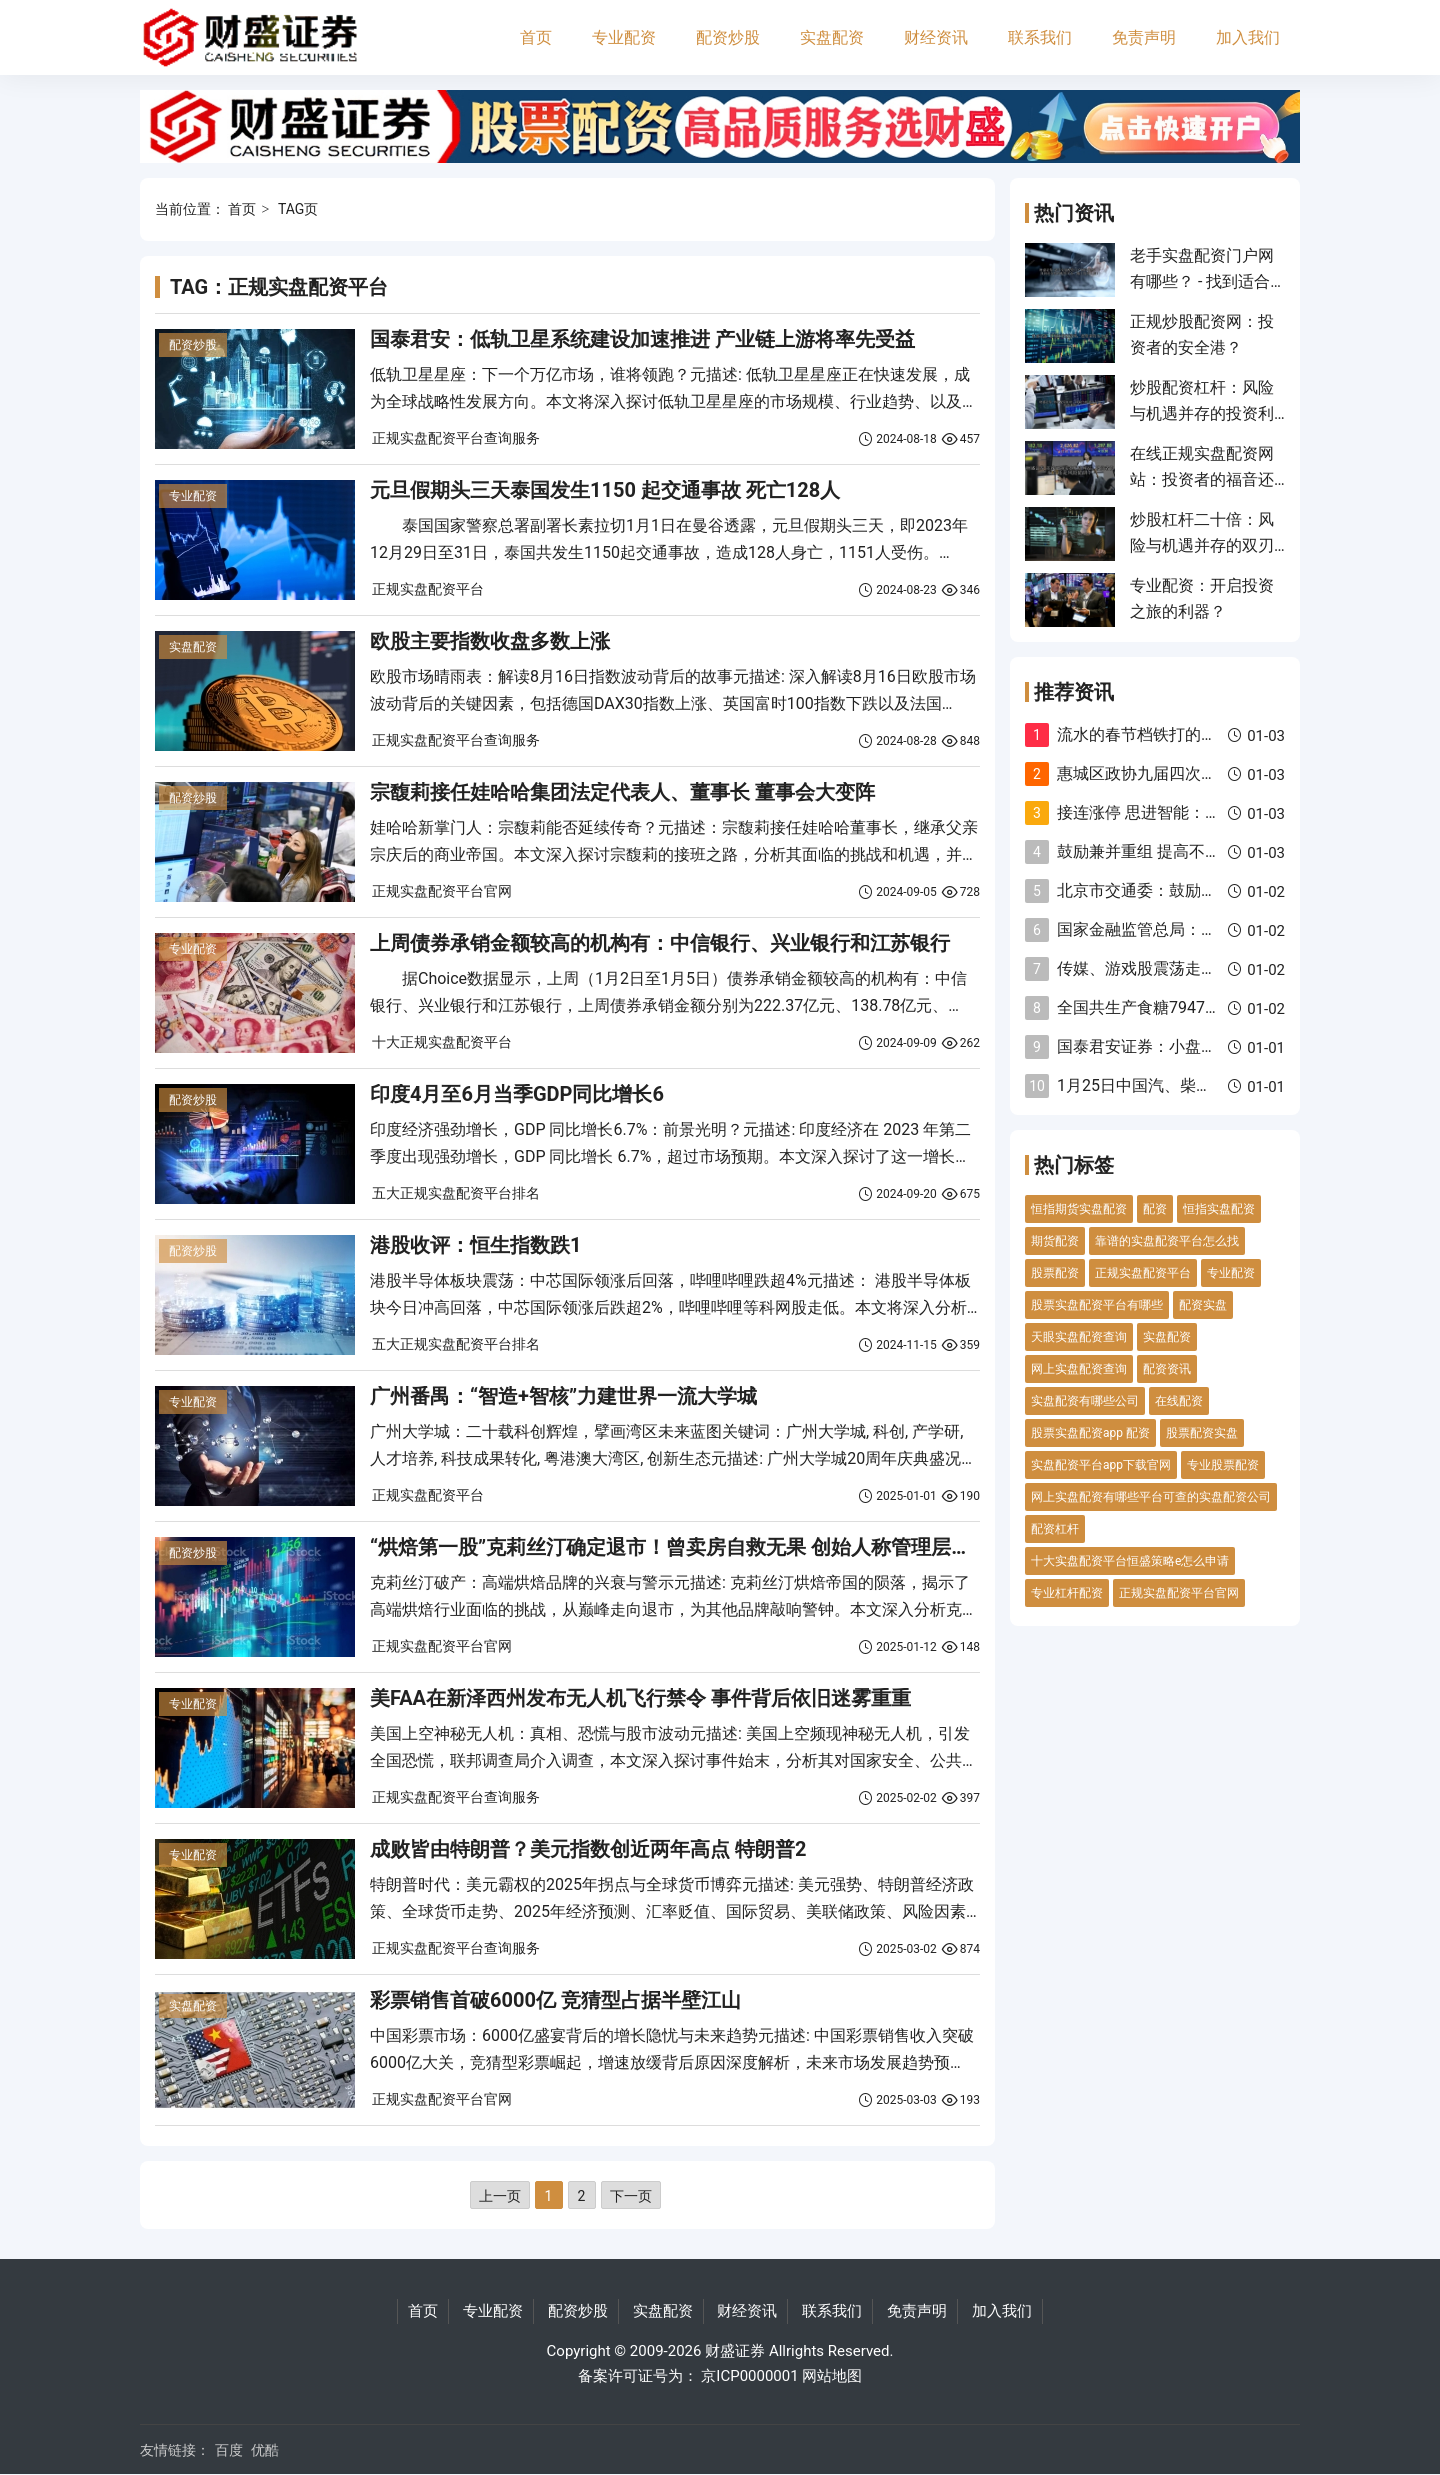 Image resolution: width=1440 pixels, height=2475 pixels. Describe the element at coordinates (1167, 1241) in the screenshot. I see `靠谱的实盘配资平台怎么找` at that location.